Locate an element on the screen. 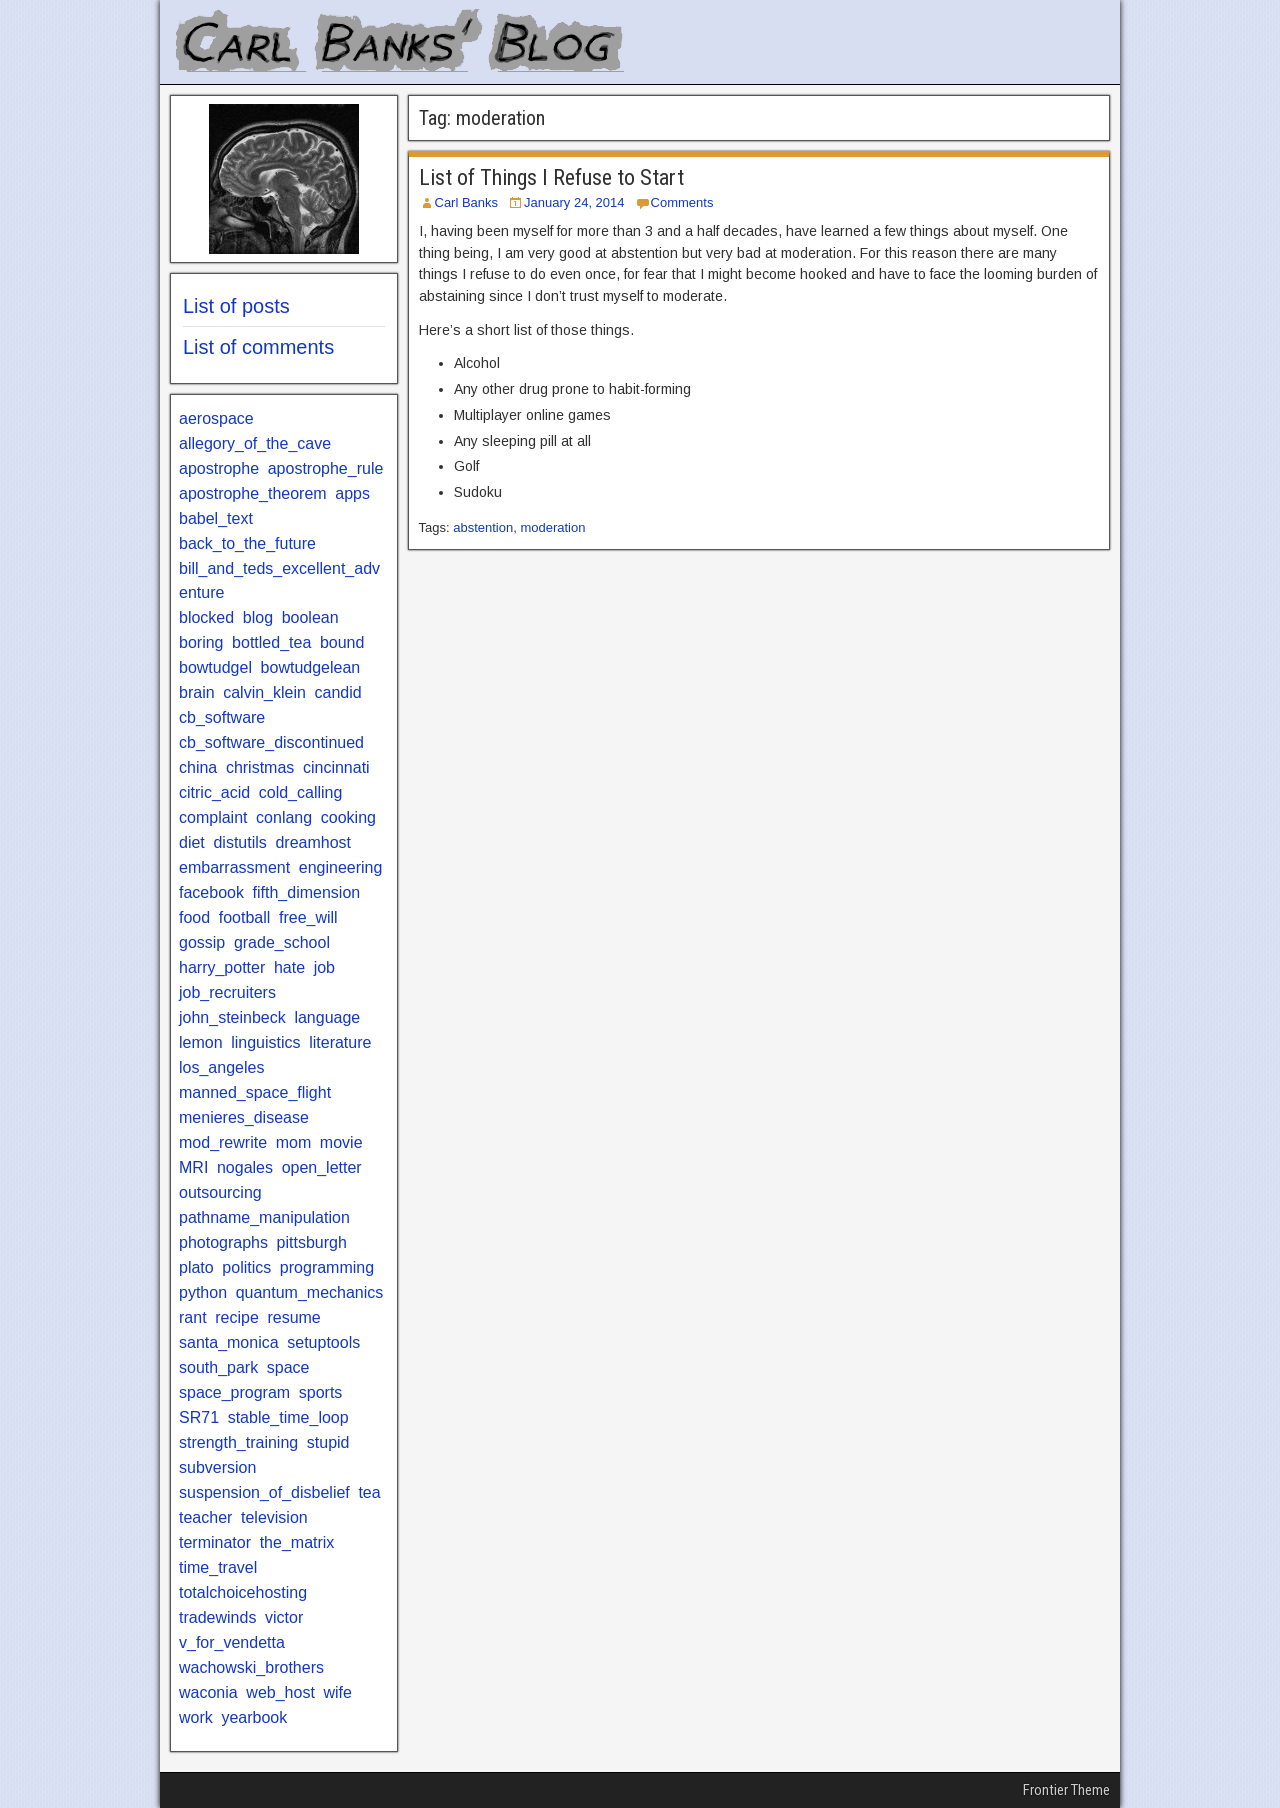  mod_rewrite [mod_rewrite (1 item)] is located at coordinates (223, 1142).